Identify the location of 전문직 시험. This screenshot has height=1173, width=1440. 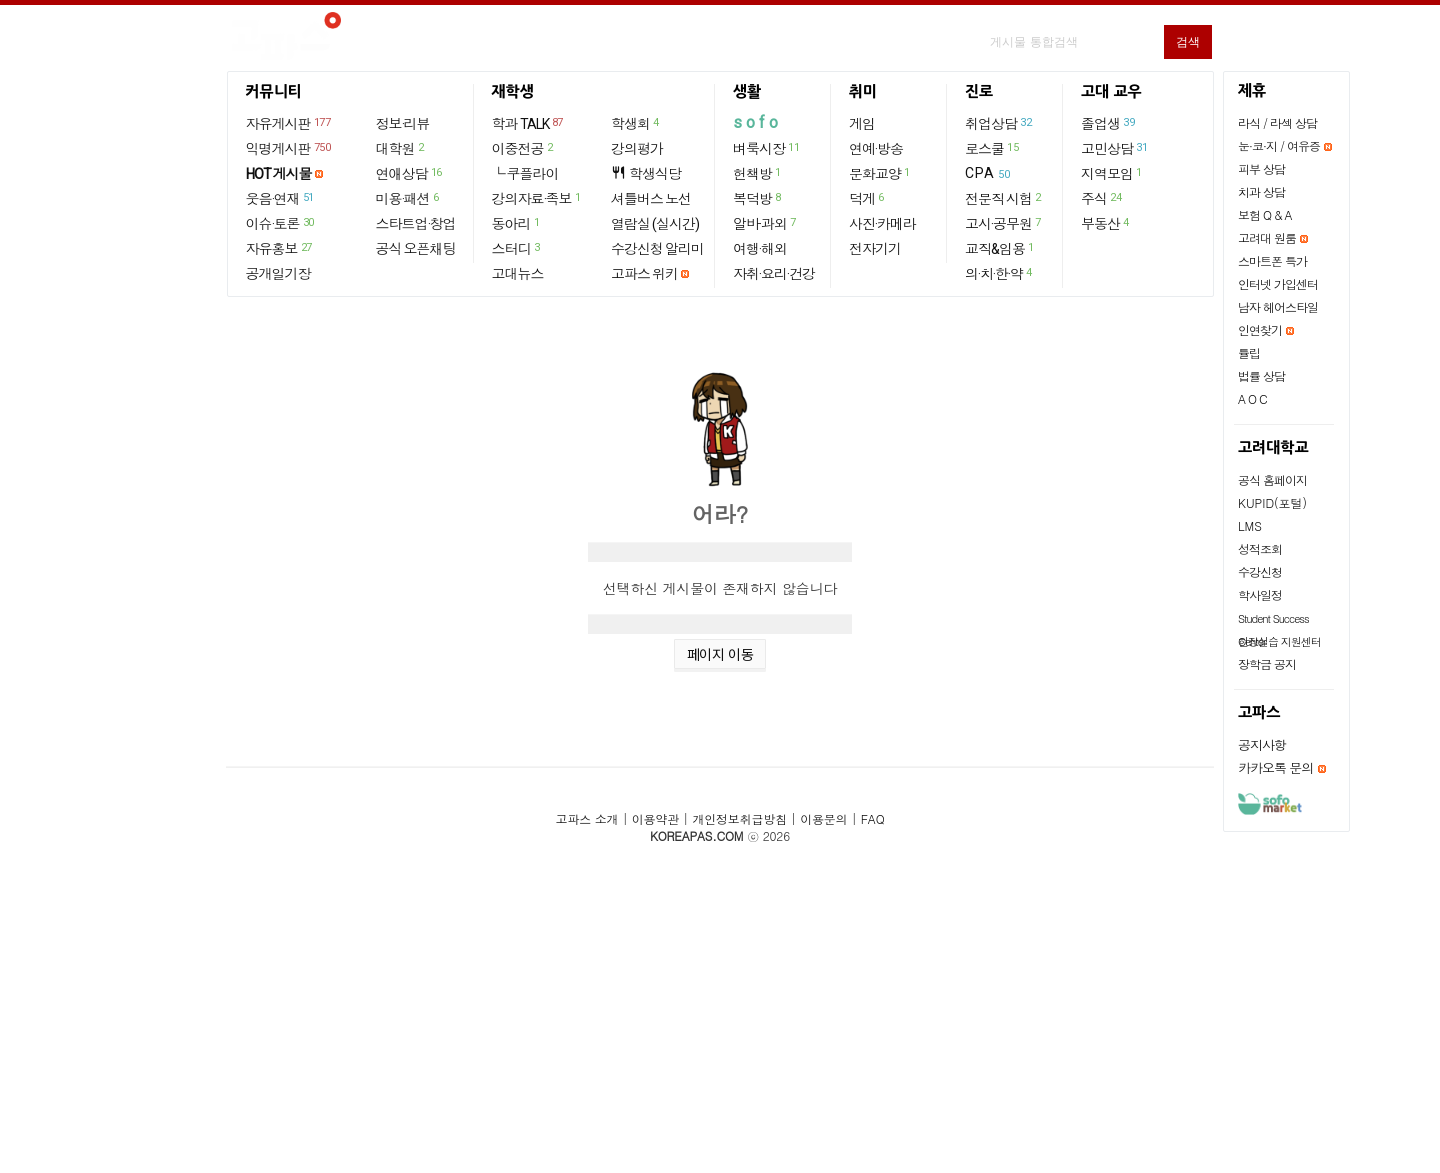
(1004, 198).